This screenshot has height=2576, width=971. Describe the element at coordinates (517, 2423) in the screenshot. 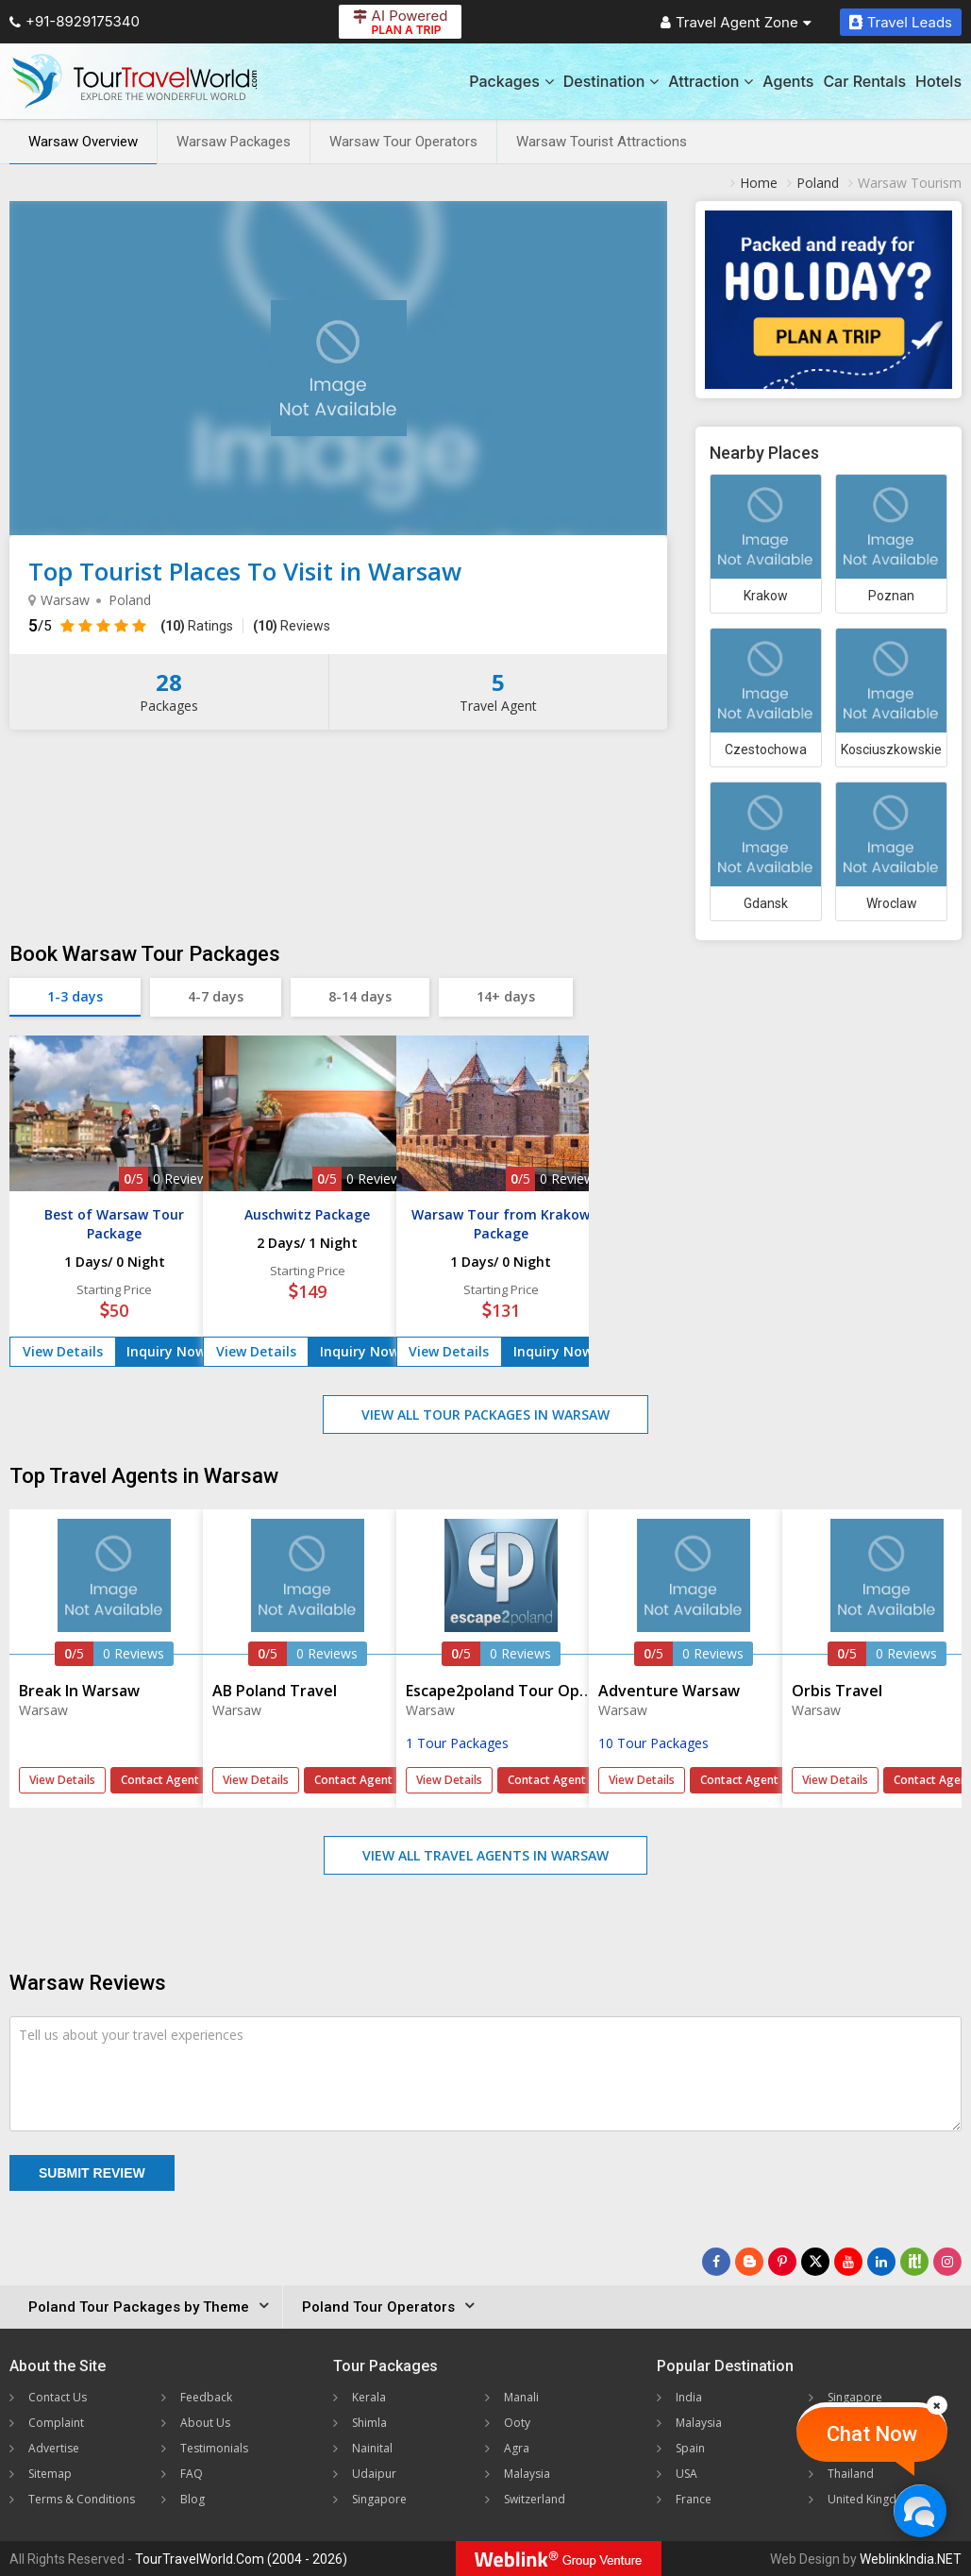

I see `Ooty` at that location.